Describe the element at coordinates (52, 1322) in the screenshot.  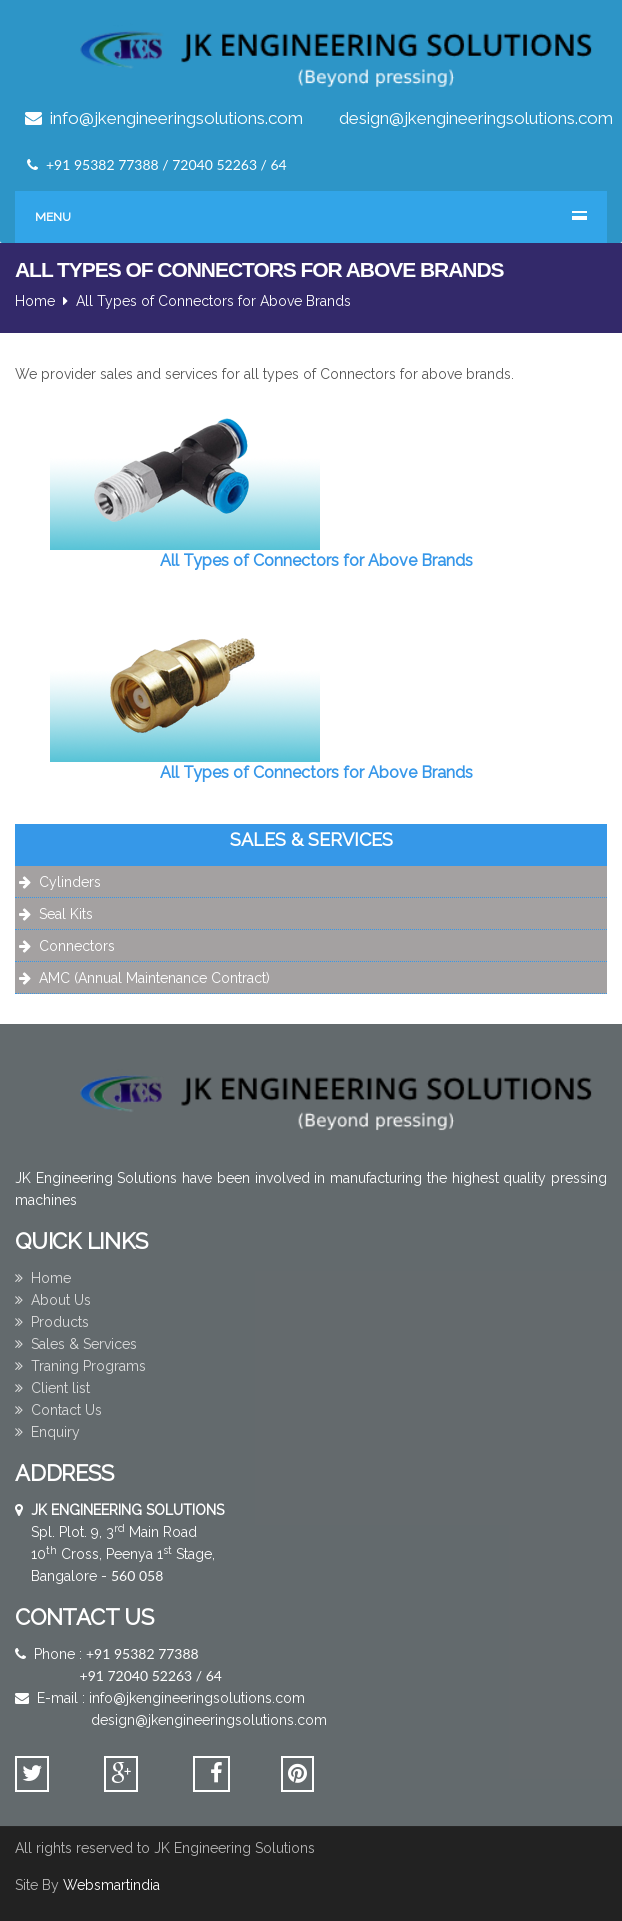
I see `Products` at that location.